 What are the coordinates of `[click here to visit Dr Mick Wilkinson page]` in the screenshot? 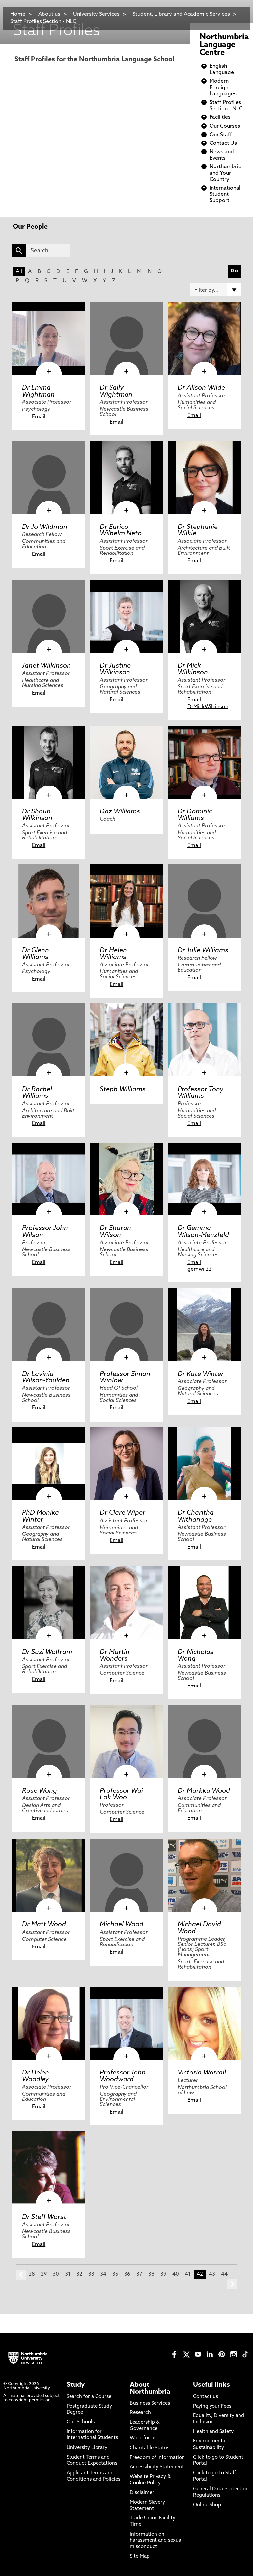 It's located at (204, 616).